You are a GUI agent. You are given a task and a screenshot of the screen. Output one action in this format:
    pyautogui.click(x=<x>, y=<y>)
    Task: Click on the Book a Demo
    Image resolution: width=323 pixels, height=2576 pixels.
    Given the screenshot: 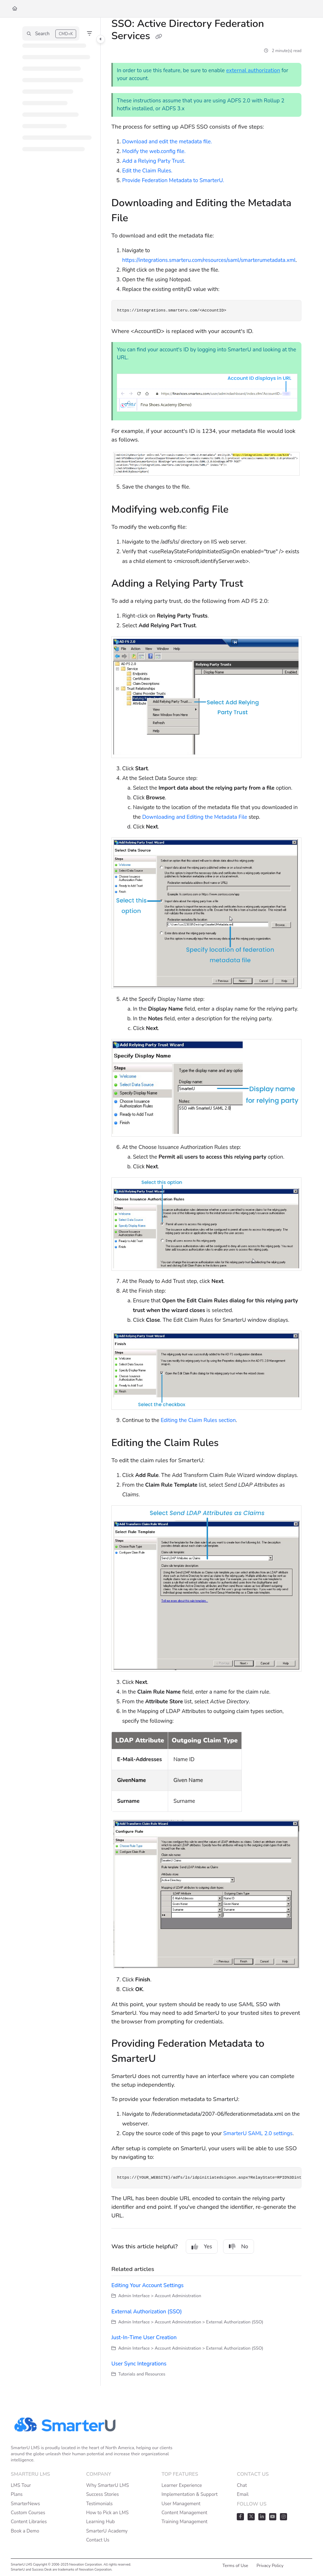 What is the action you would take?
    pyautogui.click(x=25, y=2531)
    